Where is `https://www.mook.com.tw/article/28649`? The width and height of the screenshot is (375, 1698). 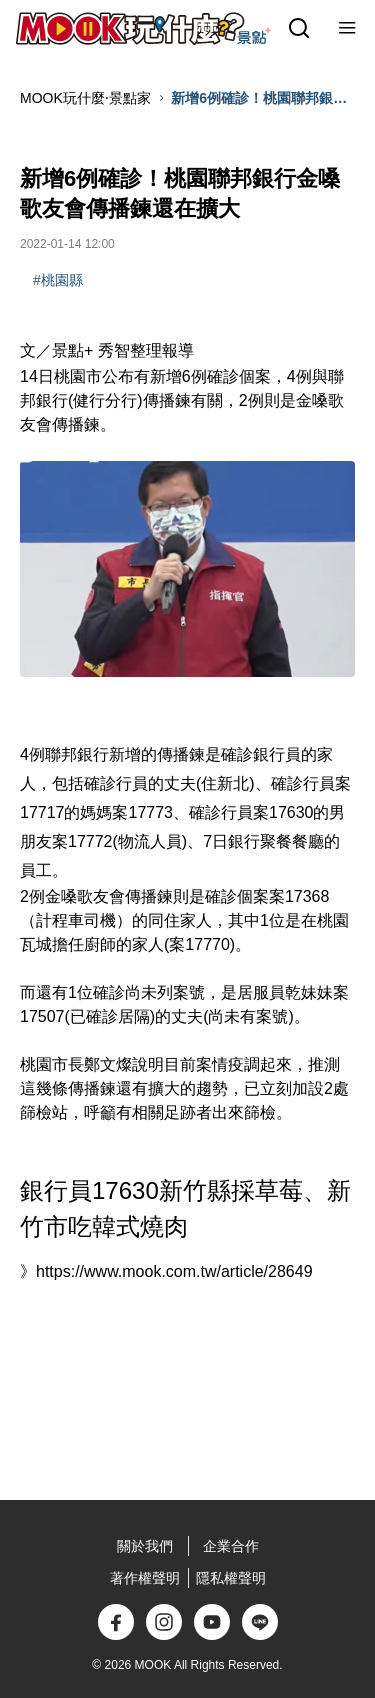
https://www.mook.com.tw/article/28649 is located at coordinates (174, 1271).